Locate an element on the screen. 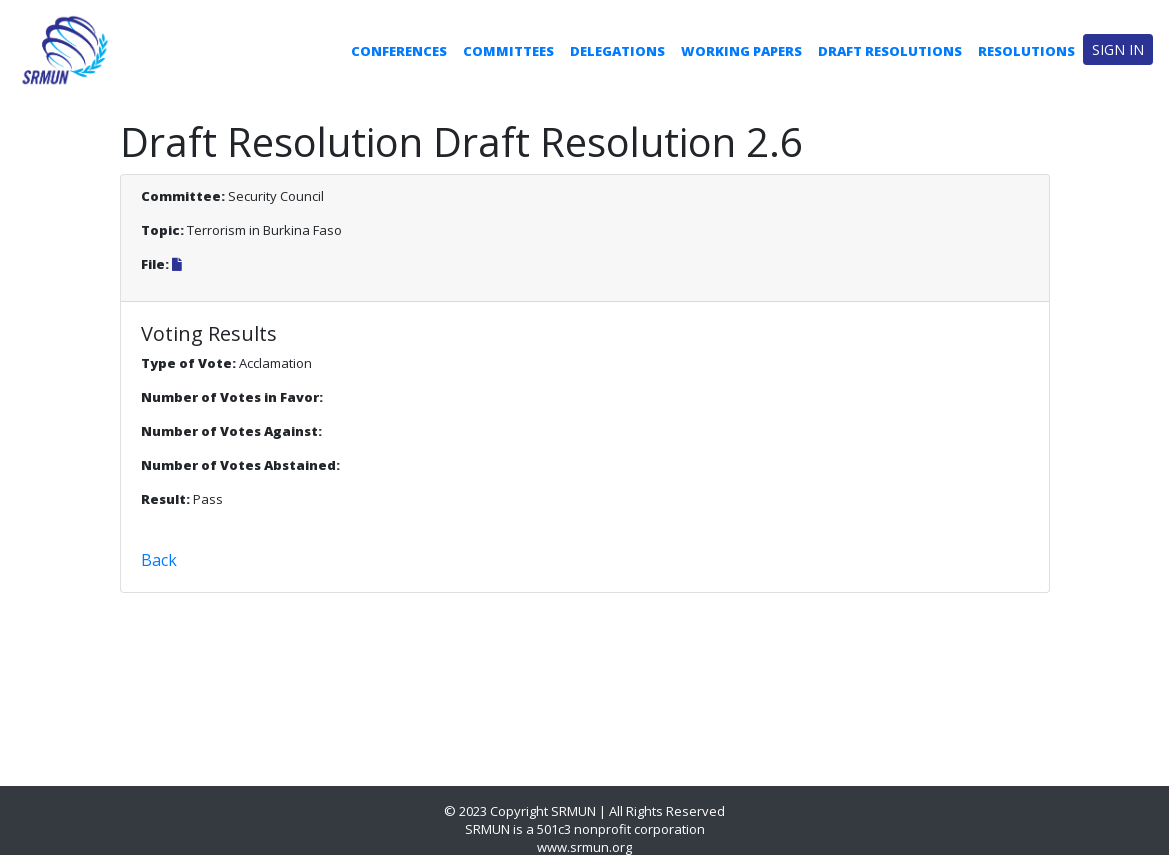 This screenshot has width=1169, height=855. Committees is located at coordinates (508, 51).